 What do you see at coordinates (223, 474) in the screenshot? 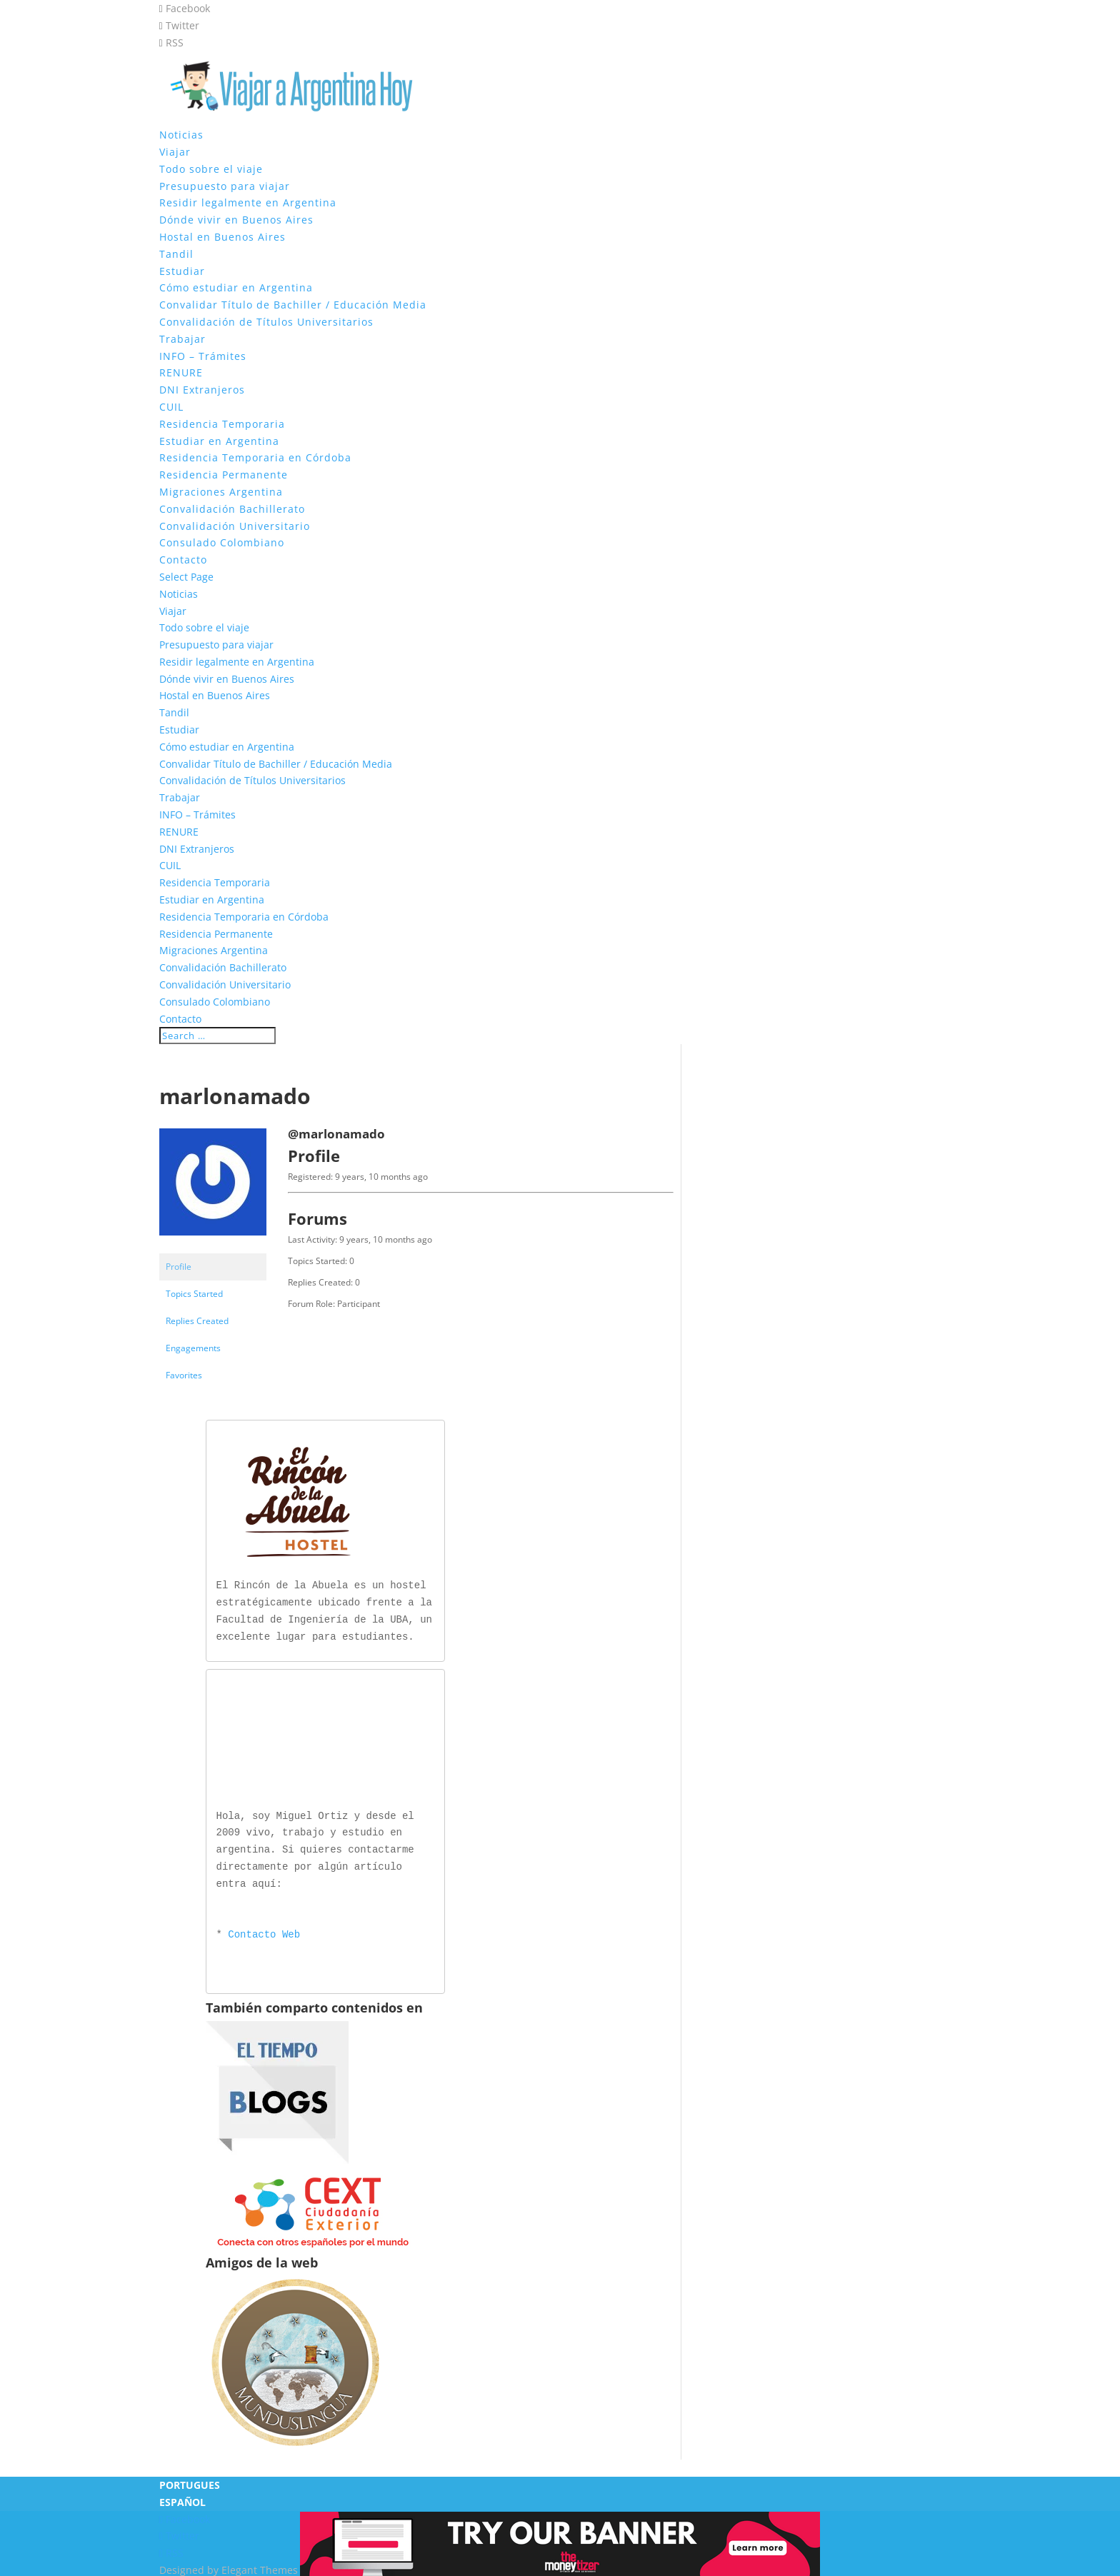
I see `Residencia Permanente` at bounding box center [223, 474].